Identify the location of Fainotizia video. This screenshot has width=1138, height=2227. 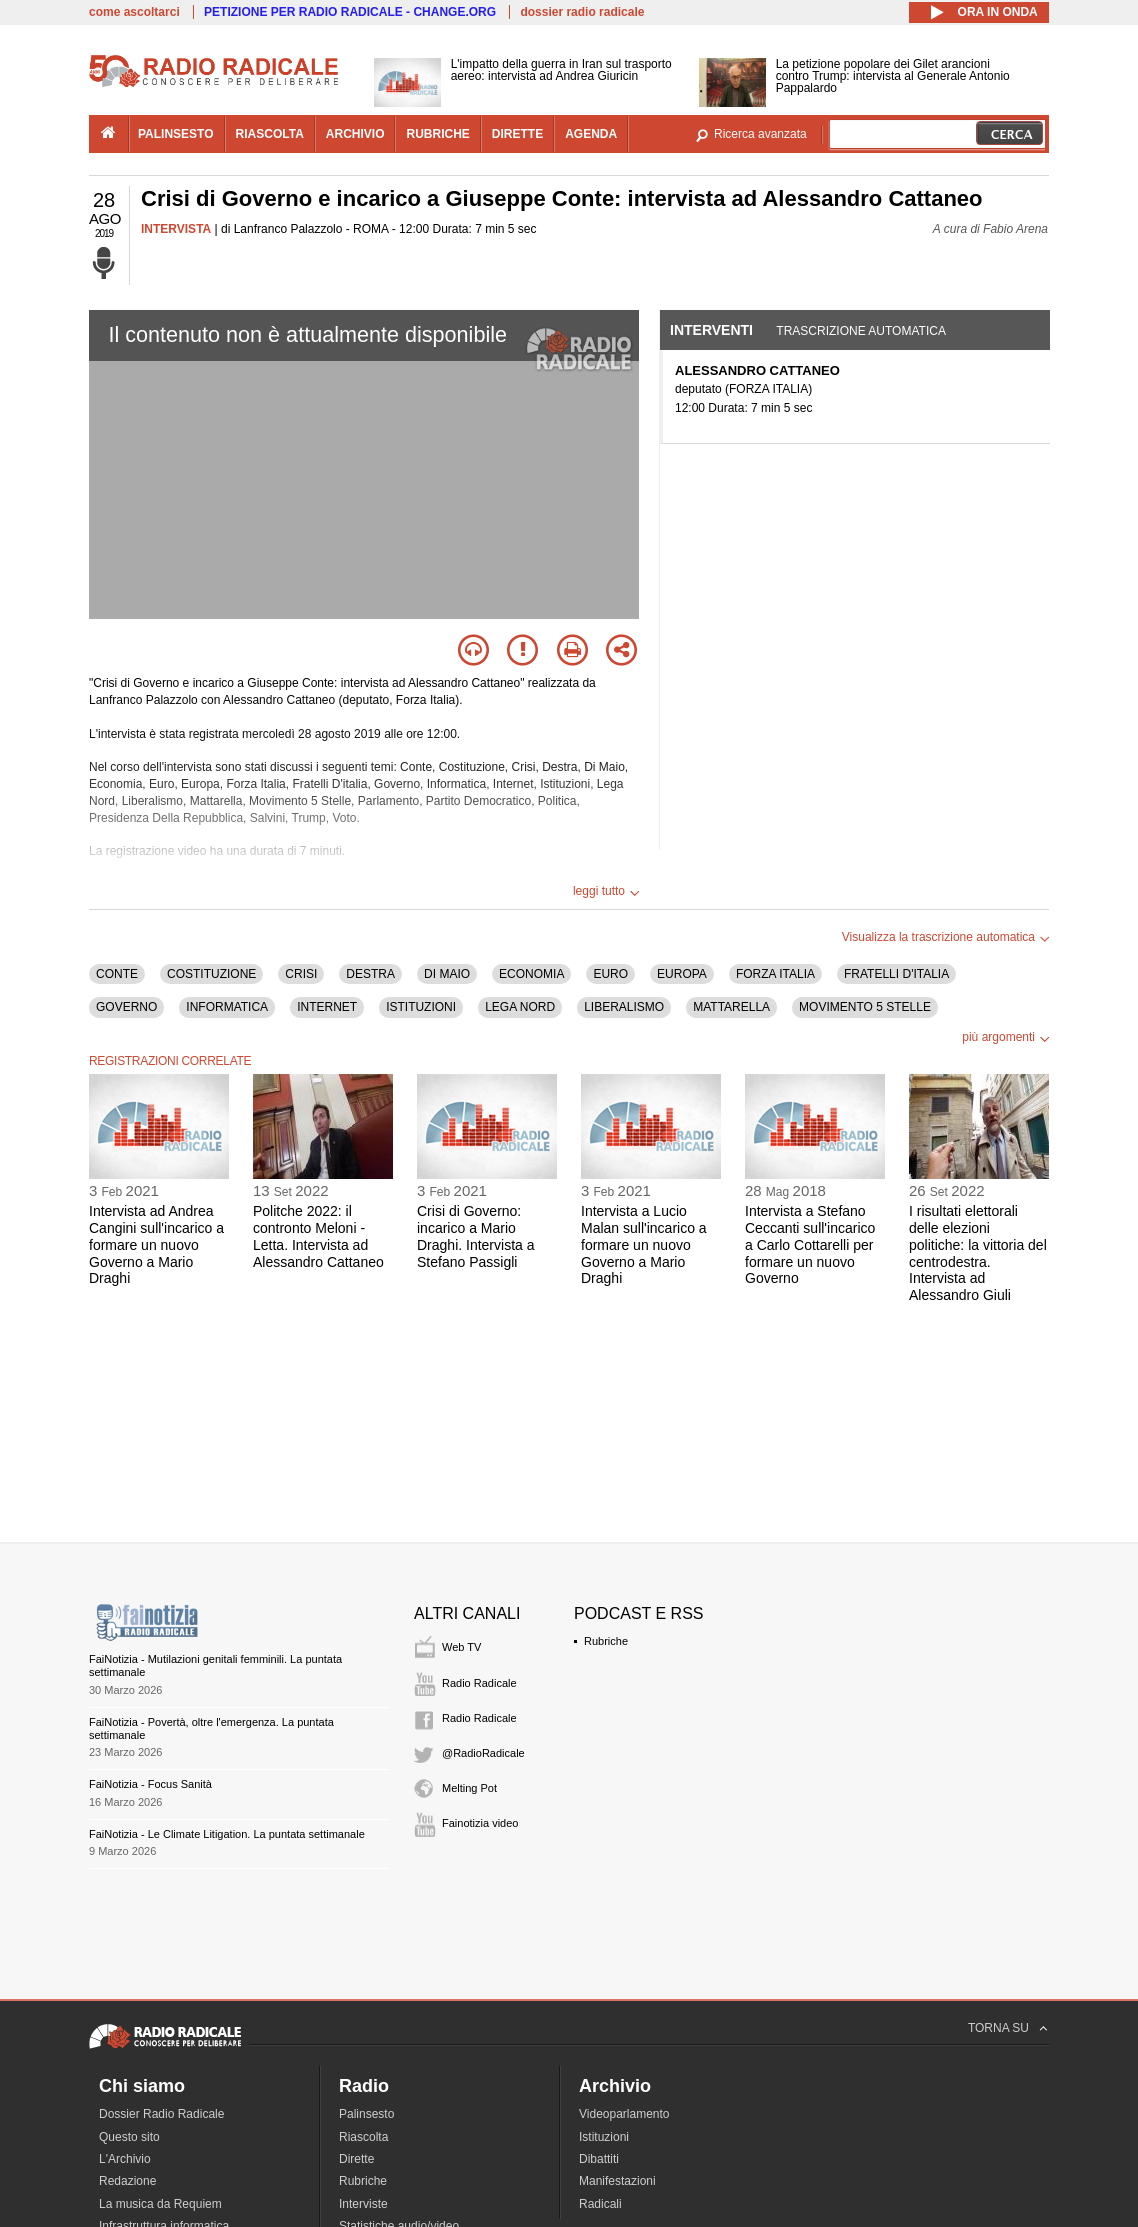
(480, 1823).